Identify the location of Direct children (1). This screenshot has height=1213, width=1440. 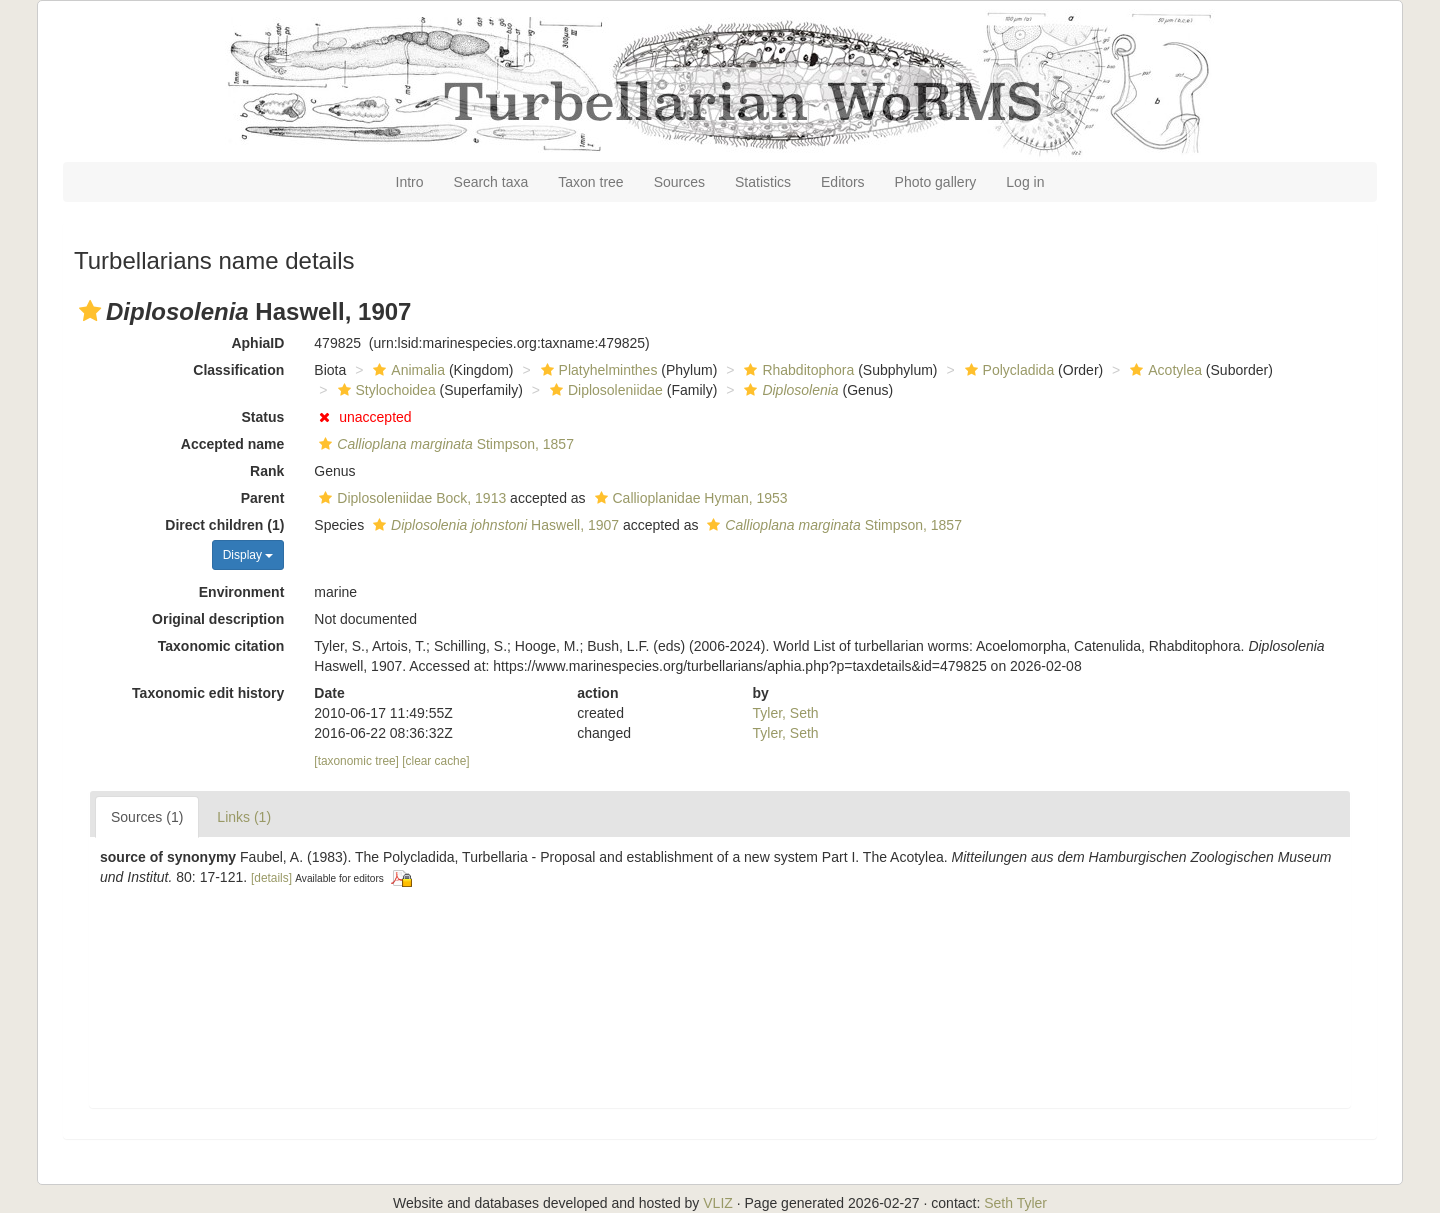
(224, 525).